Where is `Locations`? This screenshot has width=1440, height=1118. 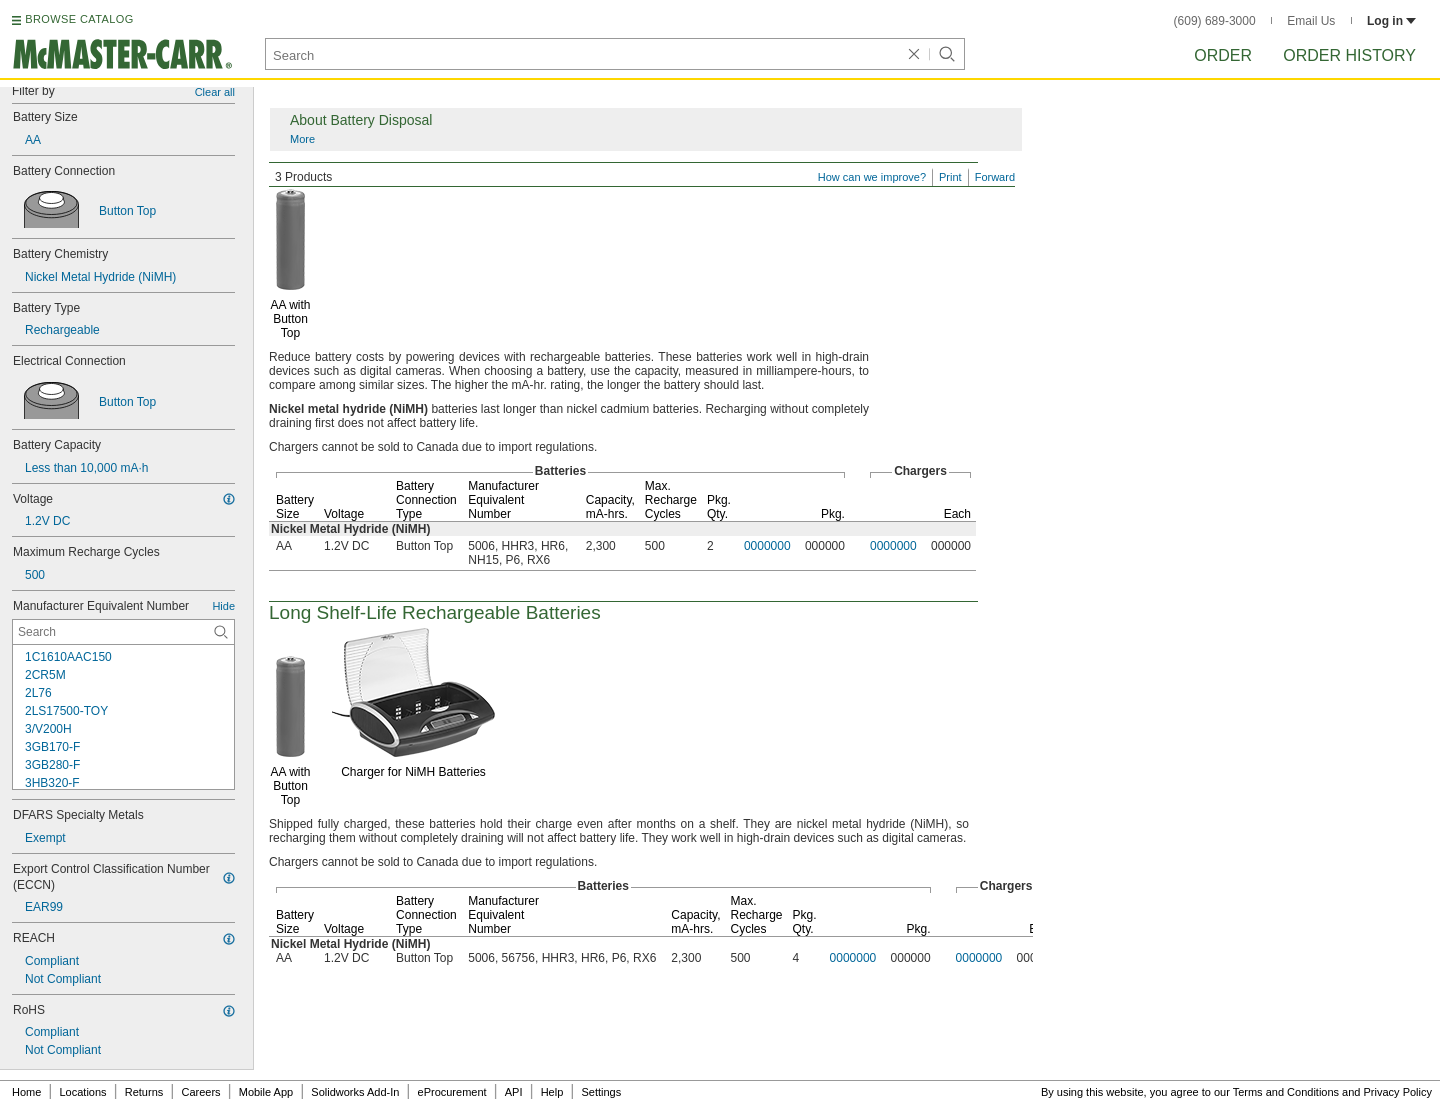
Locations is located at coordinates (83, 1092).